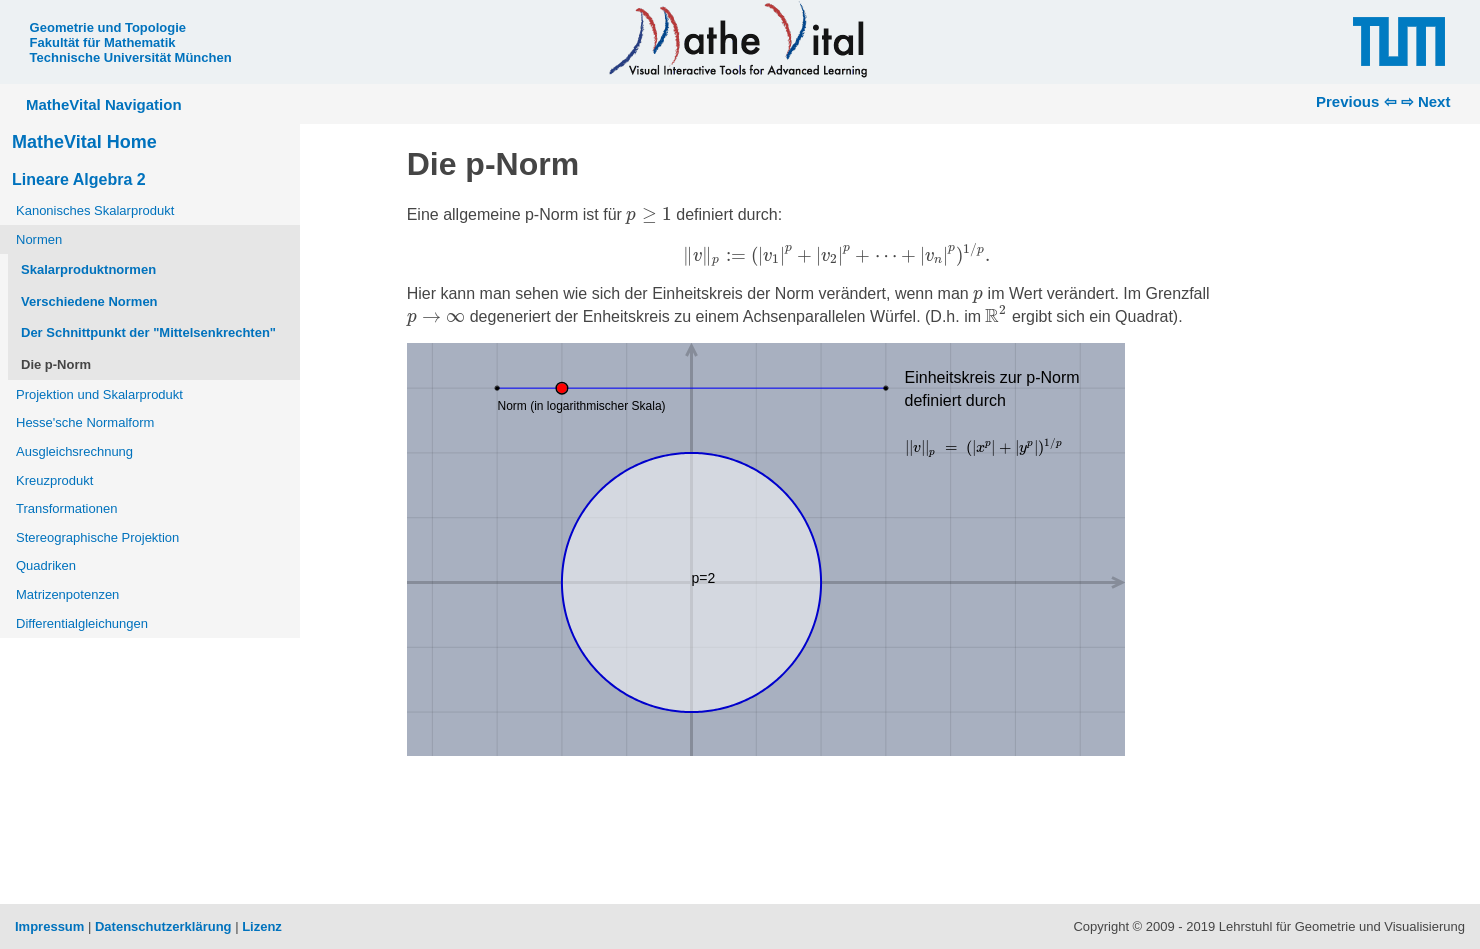 The height and width of the screenshot is (949, 1480). What do you see at coordinates (67, 594) in the screenshot?
I see `Matrizenpotenzen` at bounding box center [67, 594].